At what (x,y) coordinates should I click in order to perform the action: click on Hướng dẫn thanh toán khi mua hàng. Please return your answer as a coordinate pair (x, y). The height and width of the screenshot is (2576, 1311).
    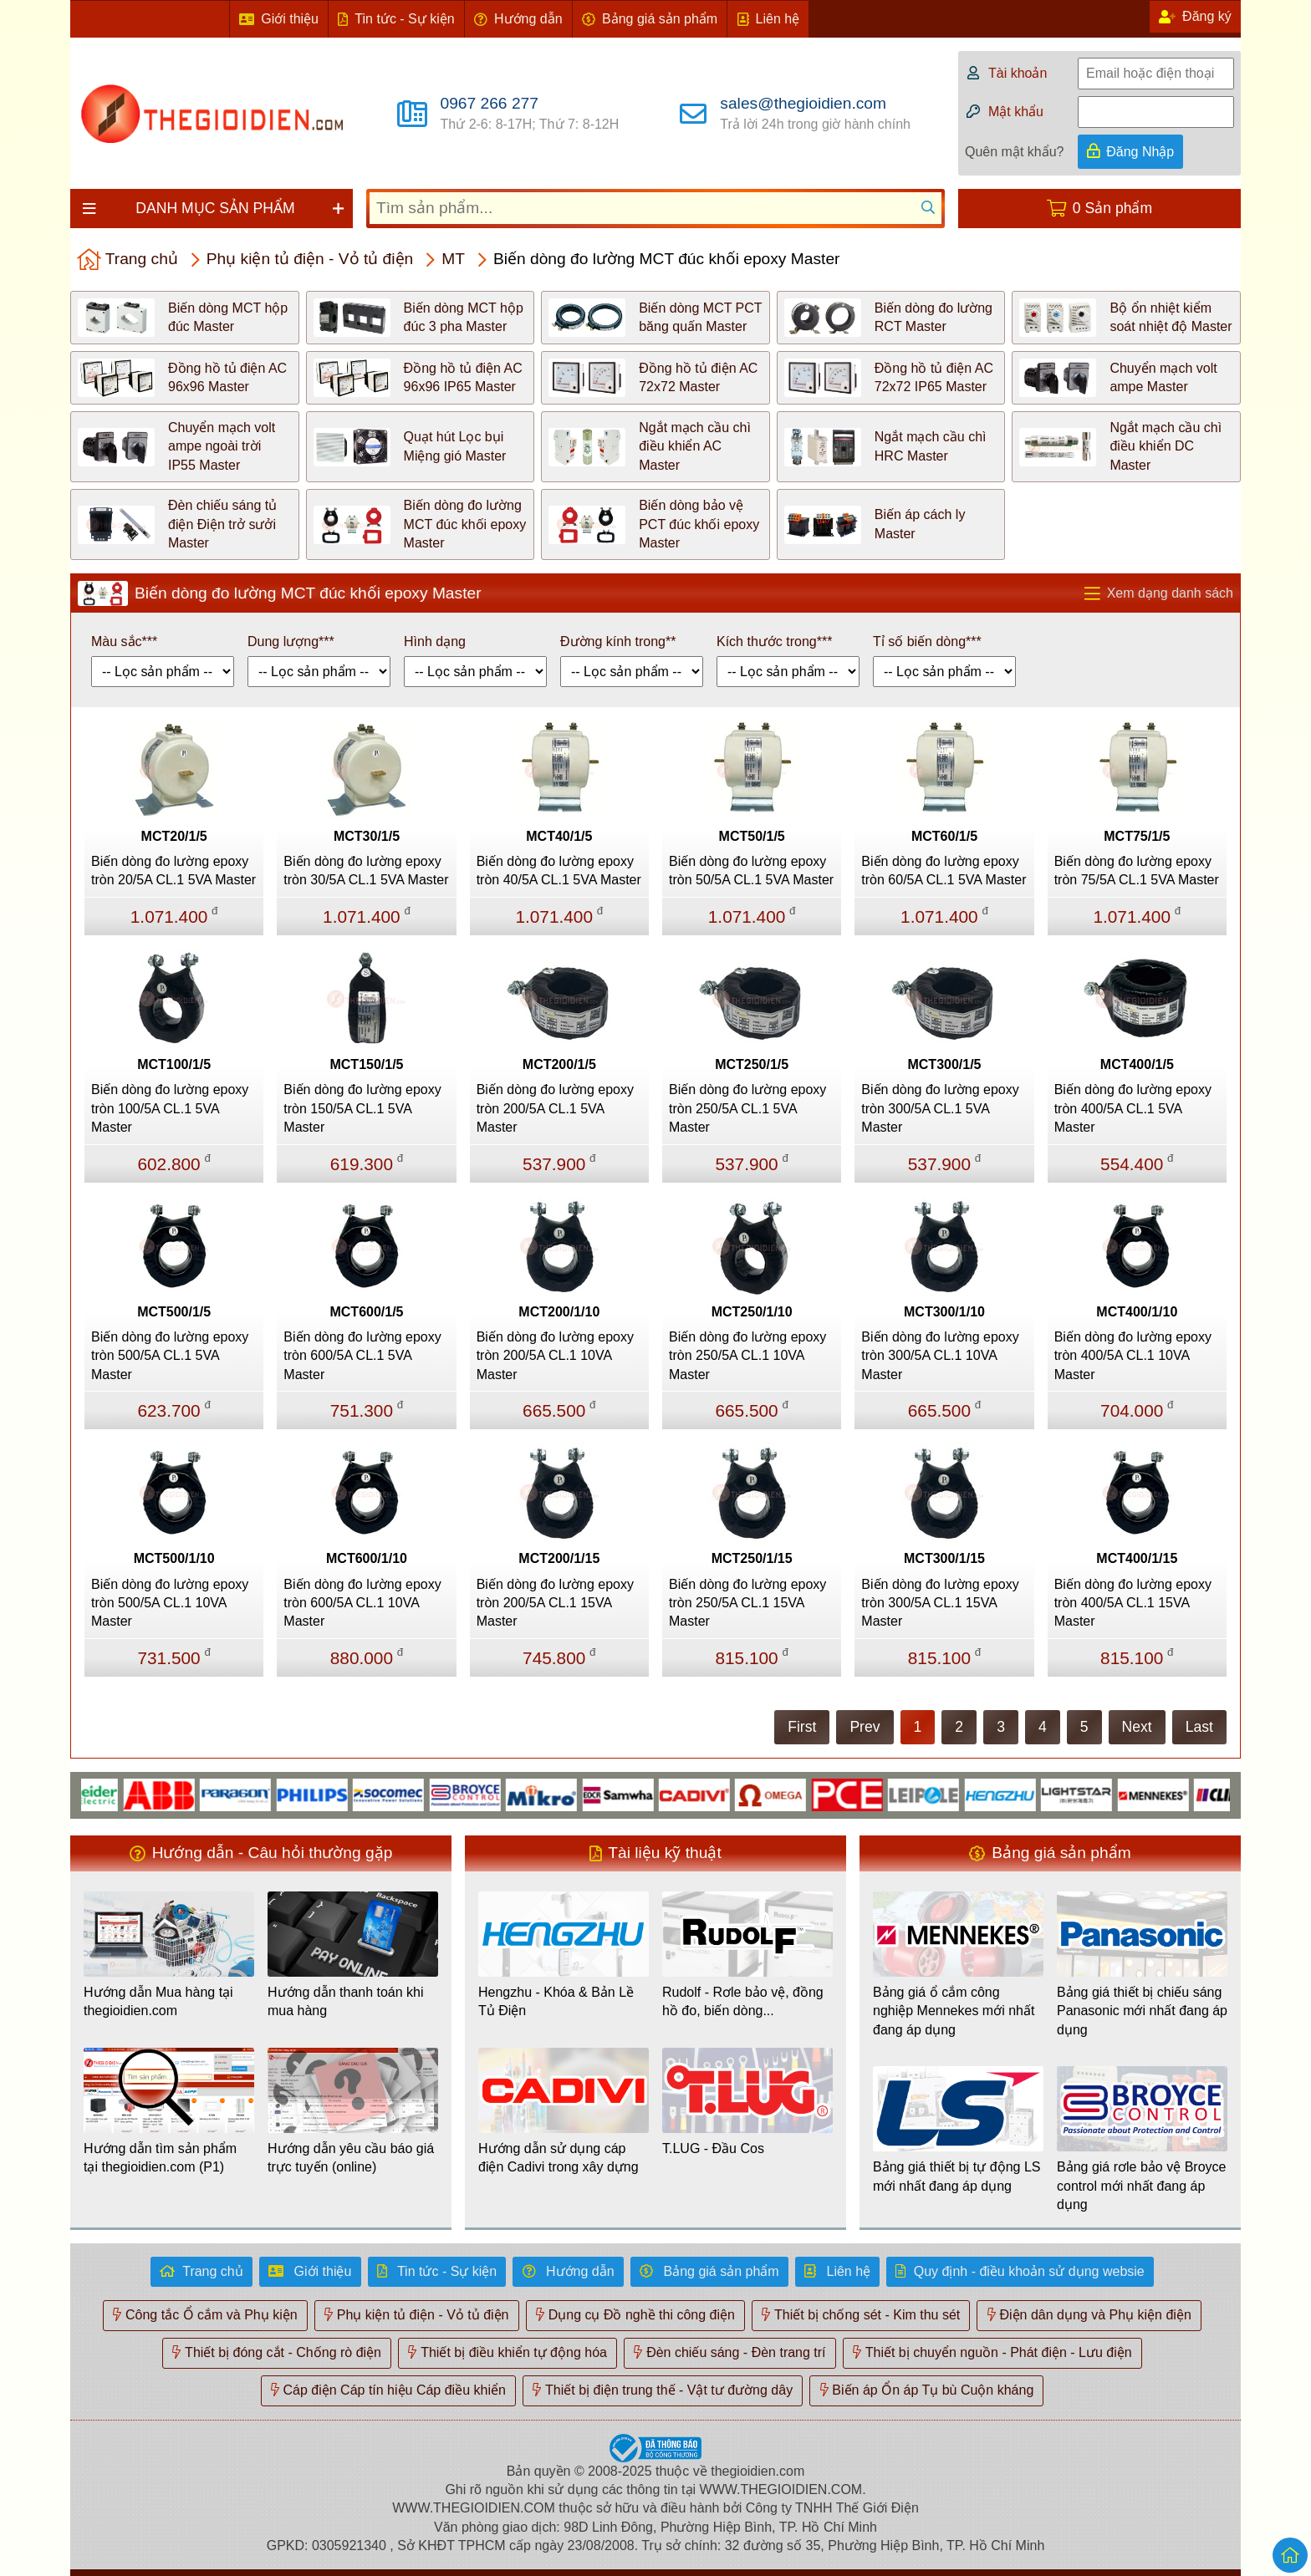
    Looking at the image, I should click on (346, 2001).